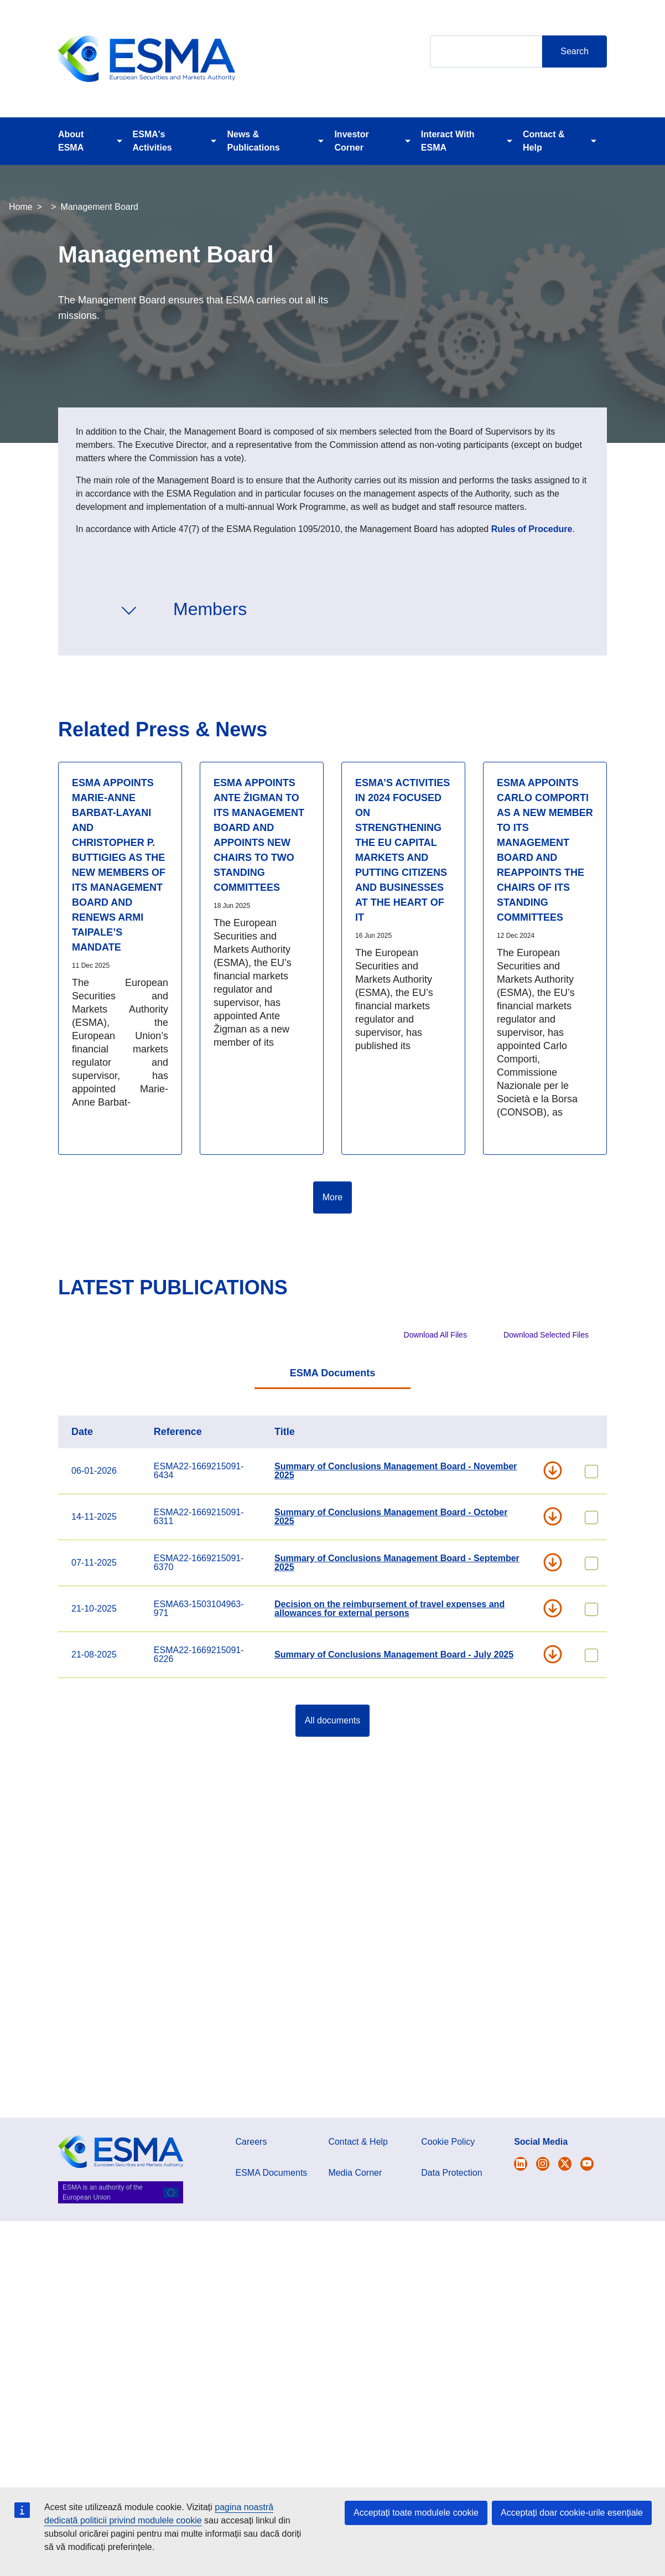 This screenshot has height=2576, width=665. I want to click on ESMA's Activities, so click(152, 141).